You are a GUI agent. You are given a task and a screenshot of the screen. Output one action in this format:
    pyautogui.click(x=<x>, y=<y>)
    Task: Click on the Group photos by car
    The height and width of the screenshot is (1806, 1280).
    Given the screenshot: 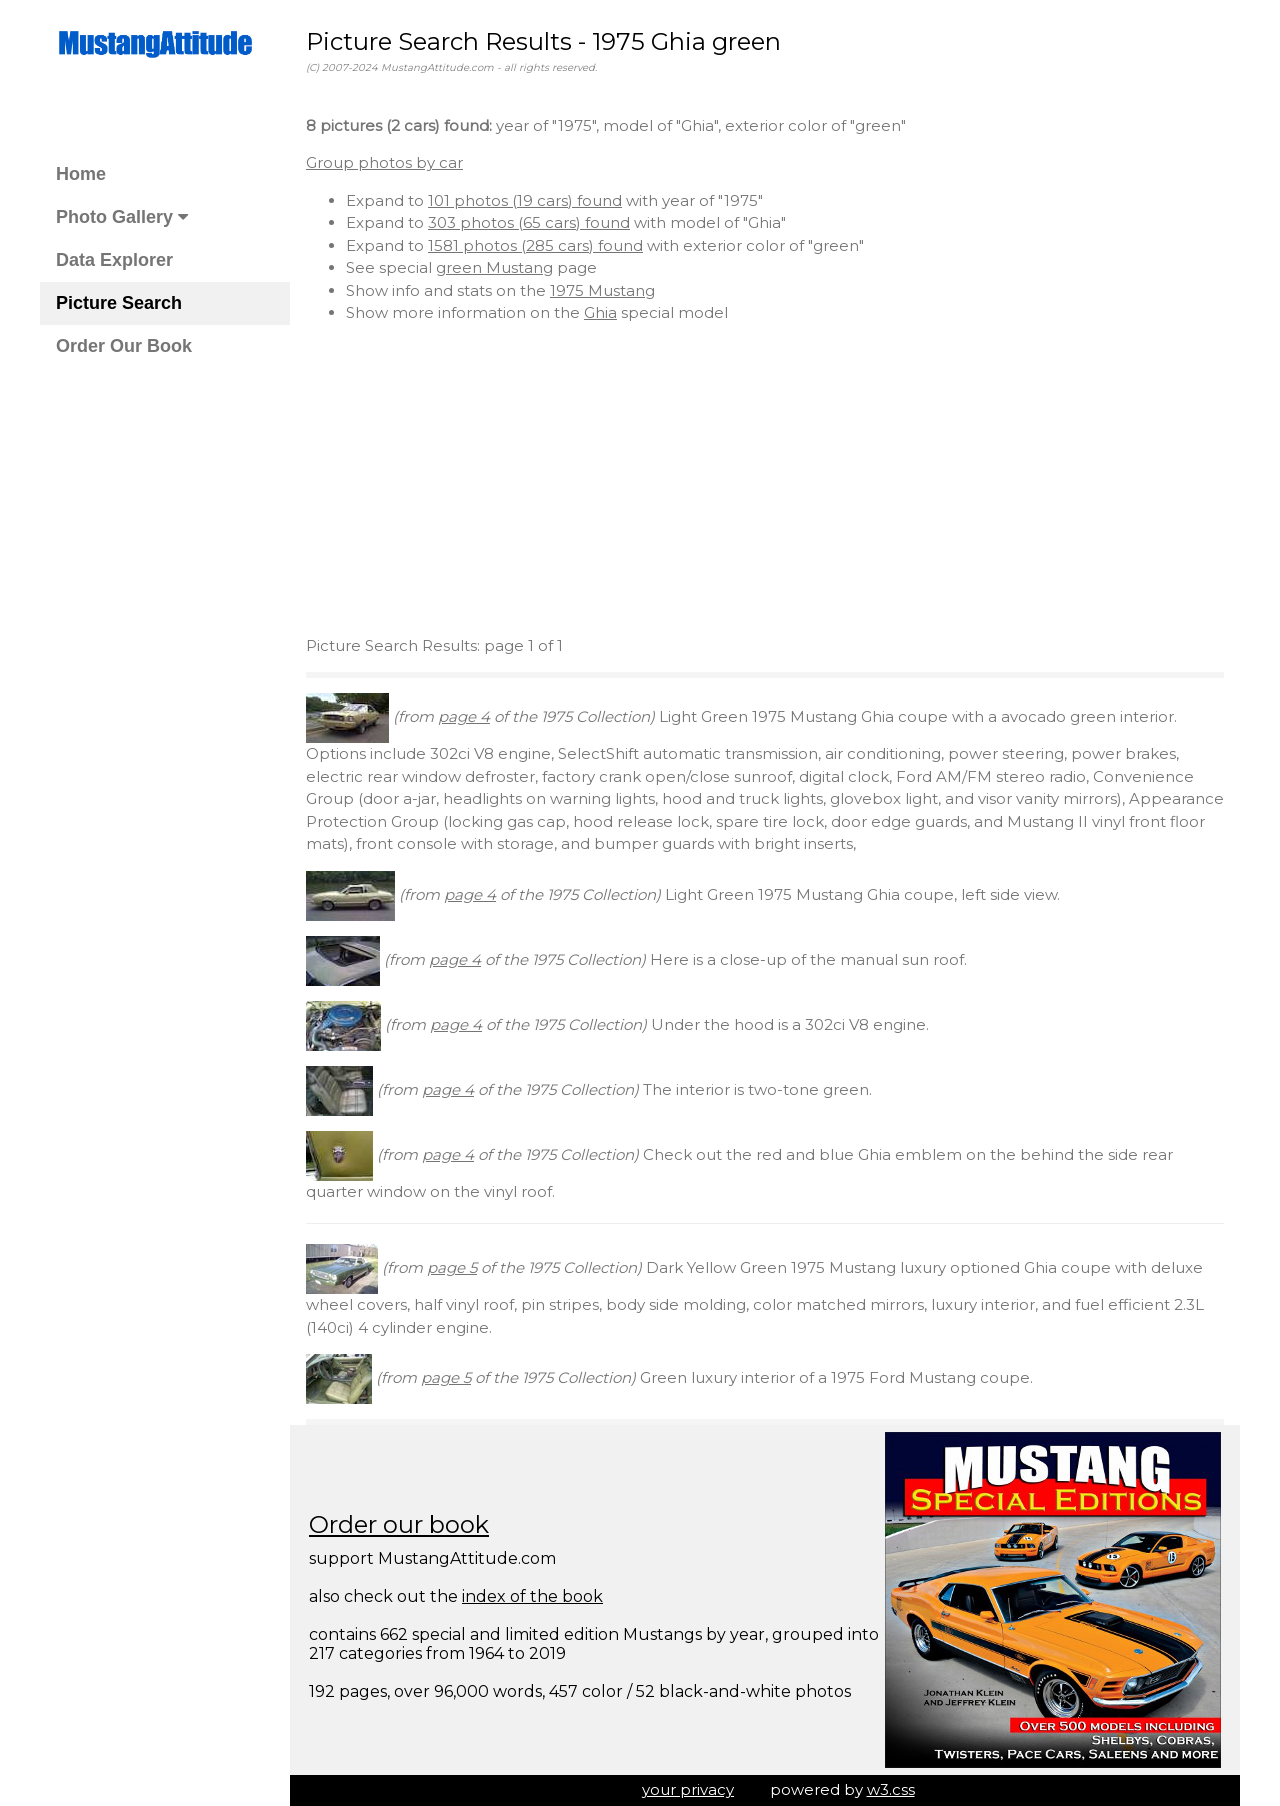 What is the action you would take?
    pyautogui.click(x=384, y=162)
    